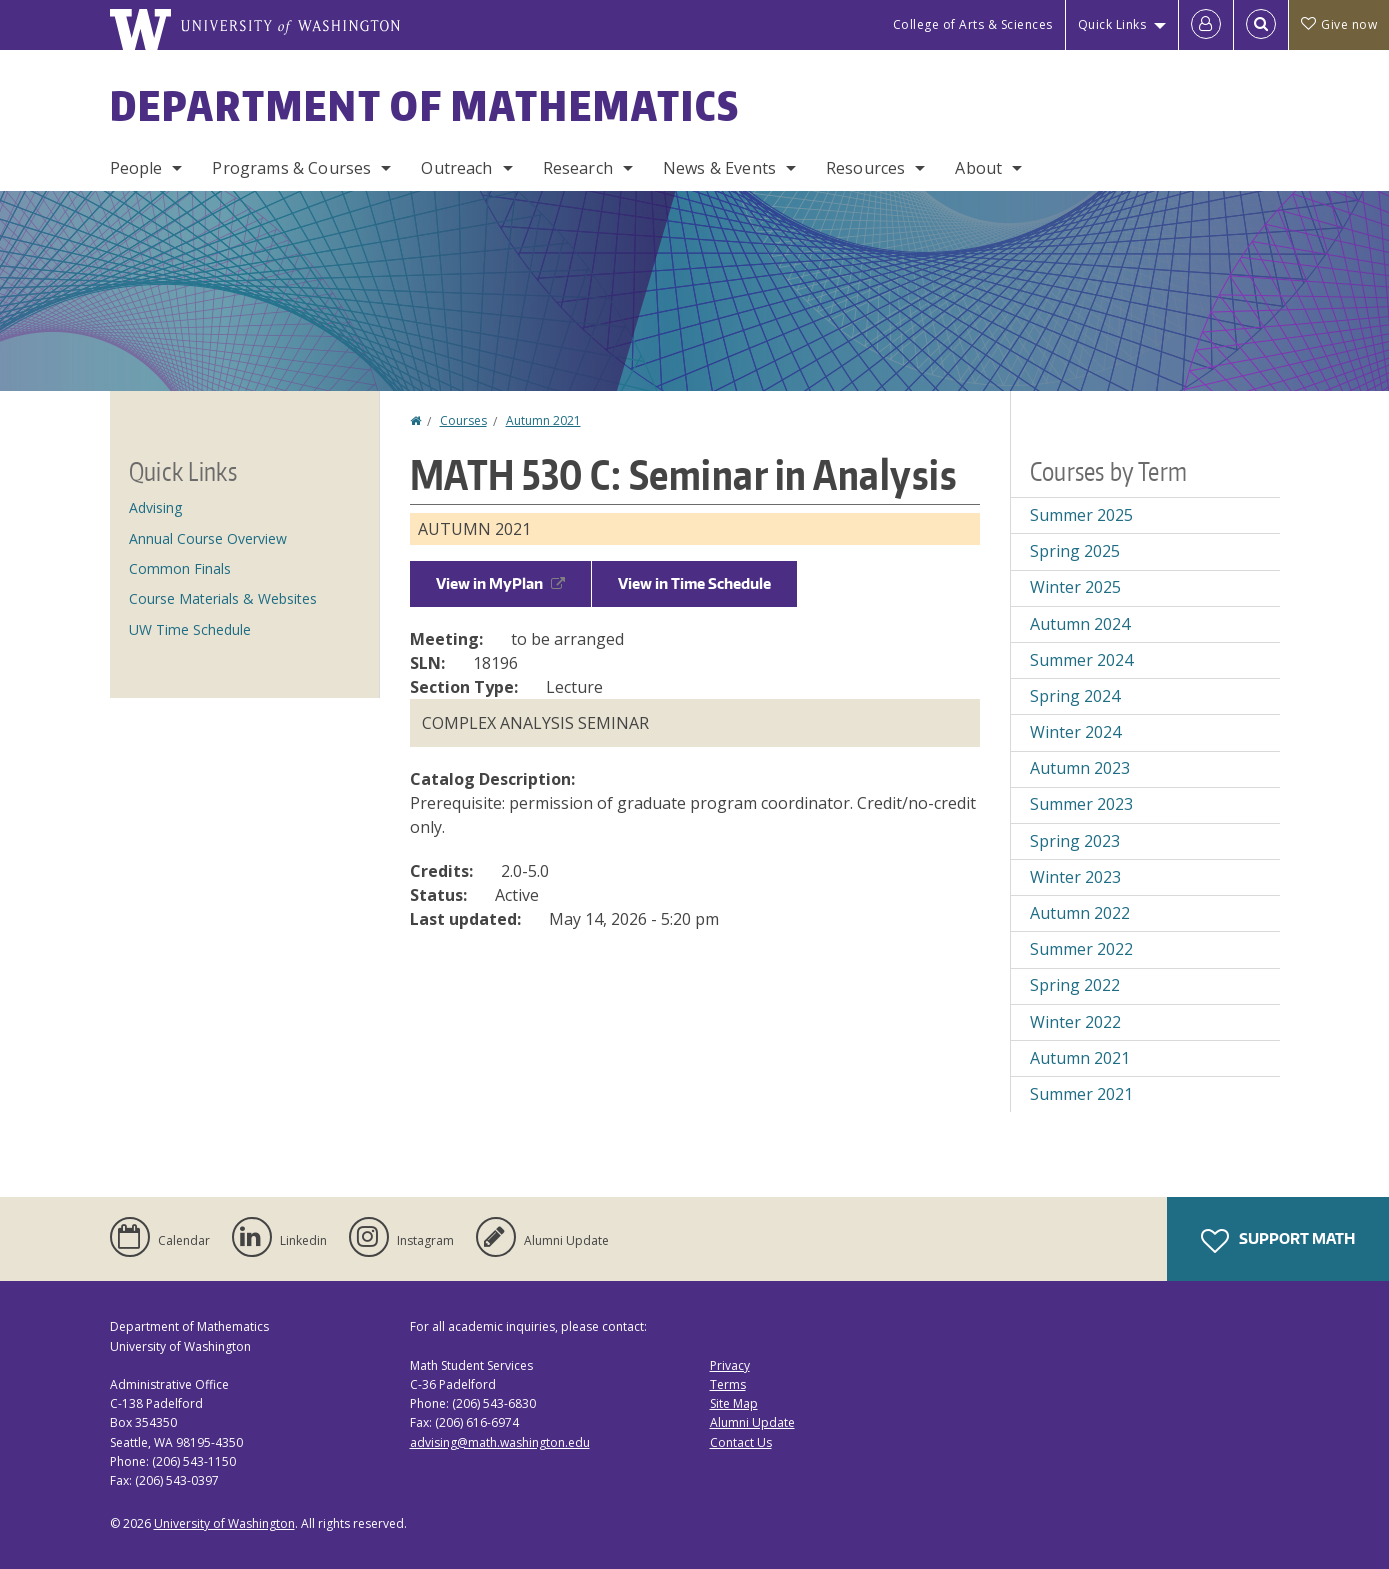  Describe the element at coordinates (1075, 696) in the screenshot. I see `Spring 2024` at that location.